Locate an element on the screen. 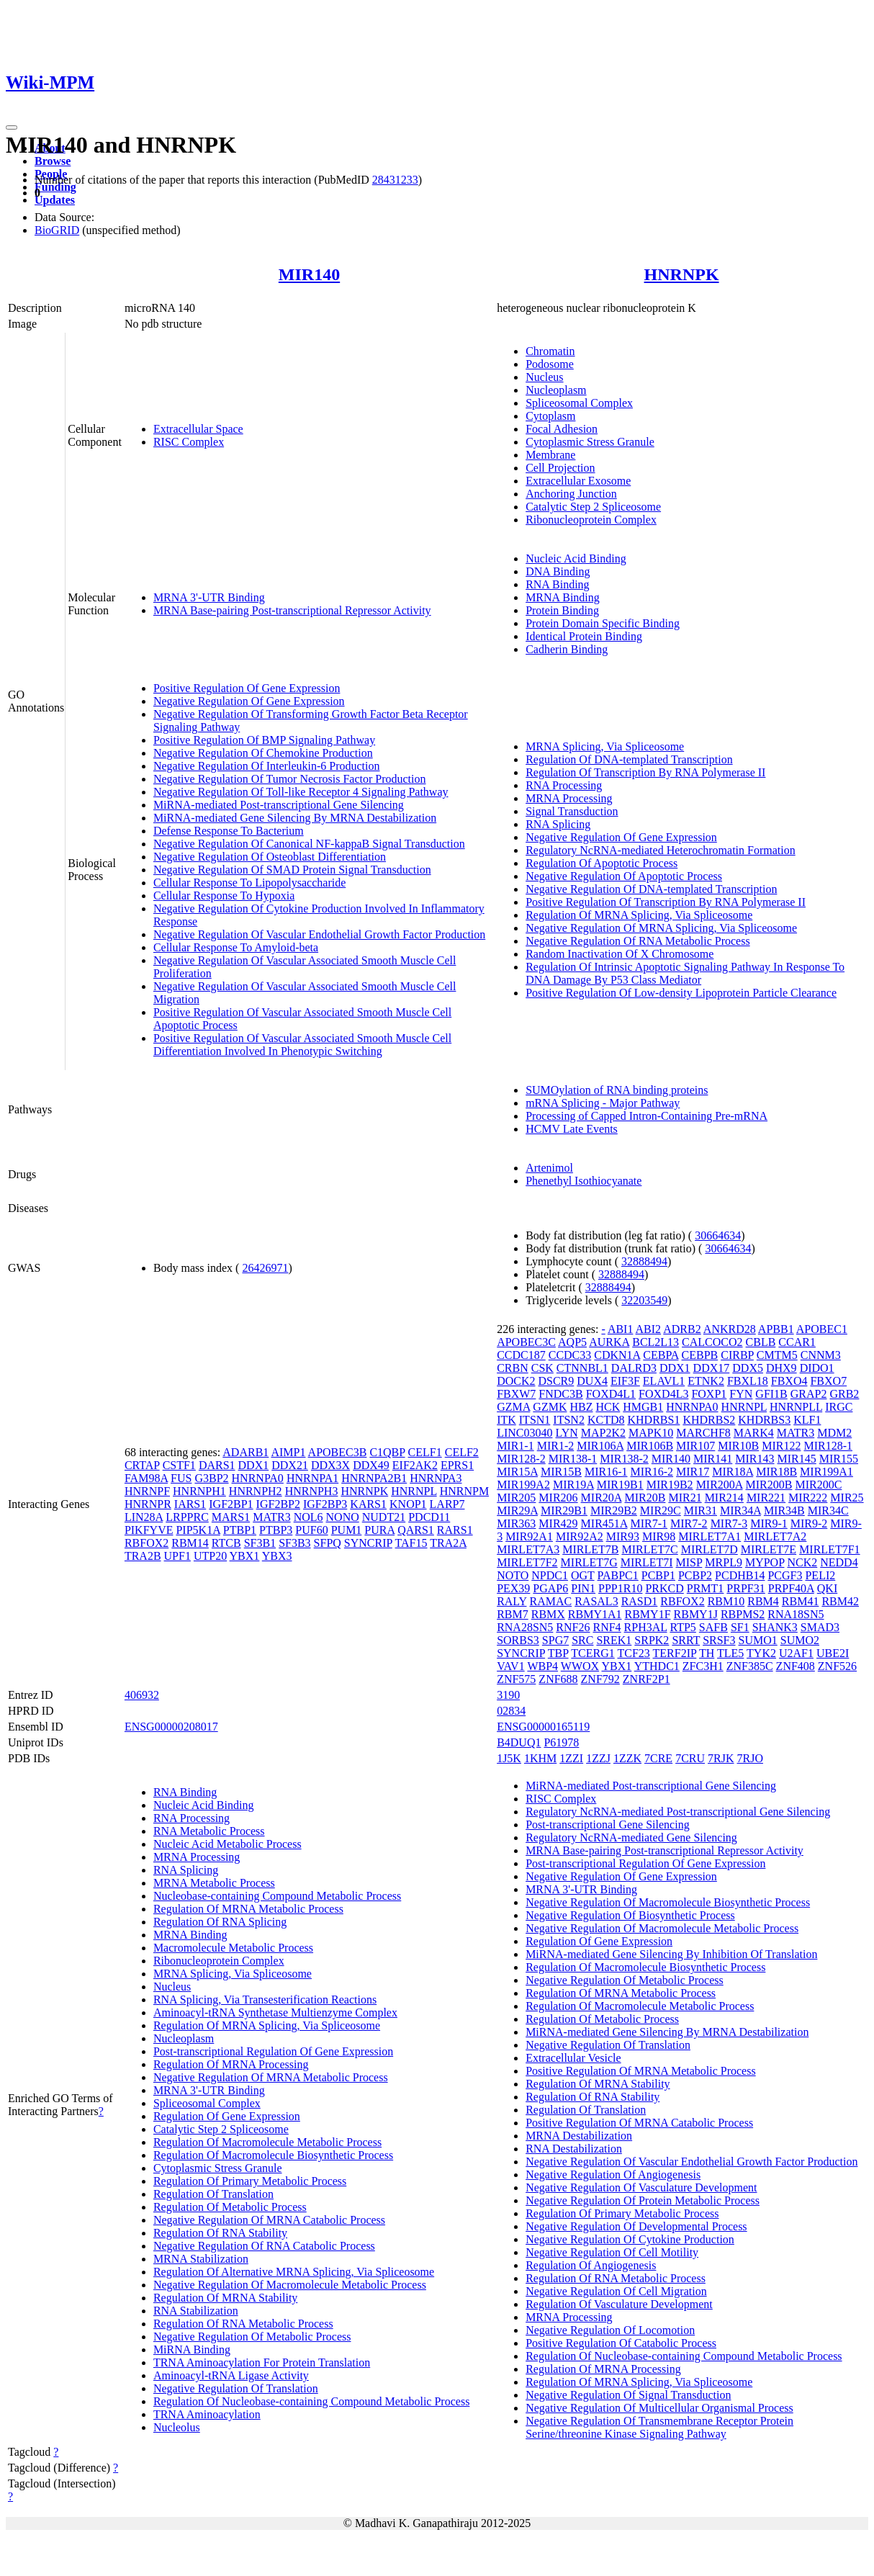 The image size is (874, 2576). HNRNPA0 is located at coordinates (258, 1478).